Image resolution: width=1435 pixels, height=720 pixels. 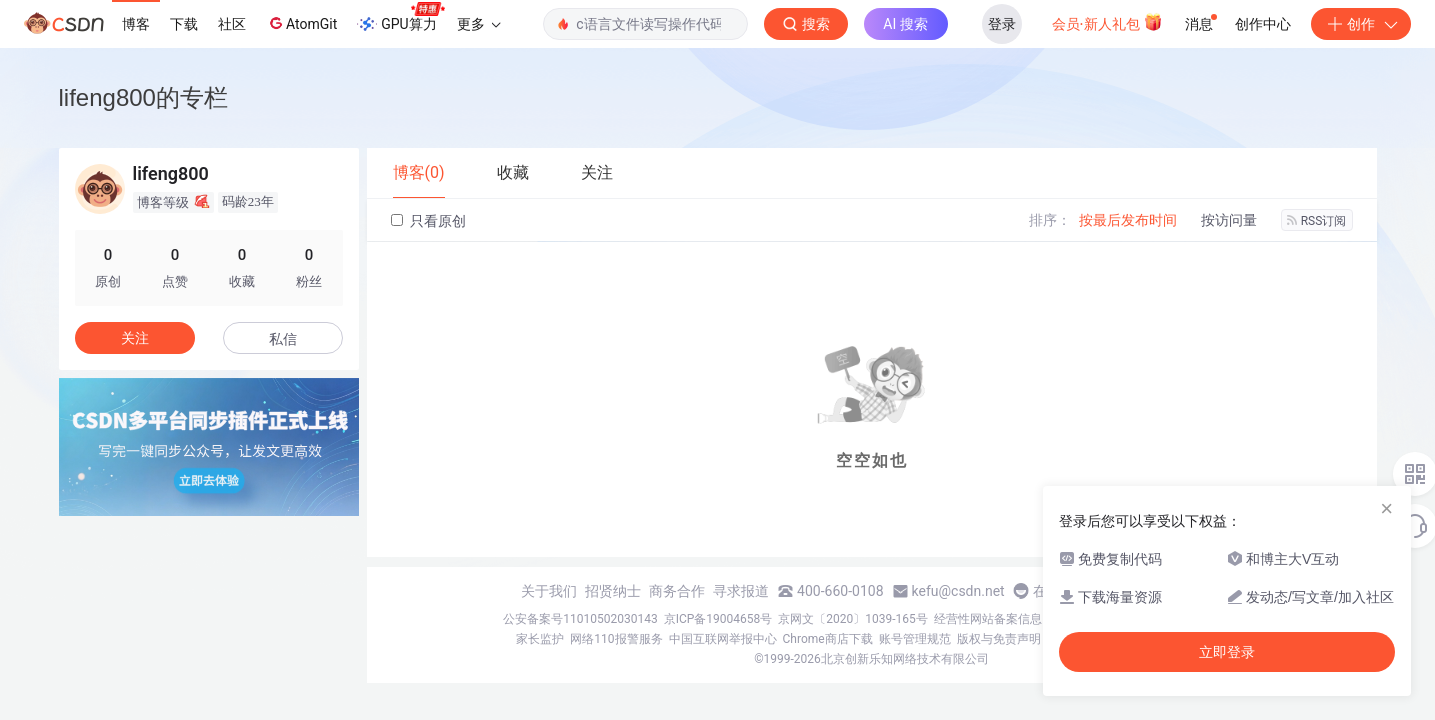 I want to click on 经营性网站备案信息, so click(x=988, y=619).